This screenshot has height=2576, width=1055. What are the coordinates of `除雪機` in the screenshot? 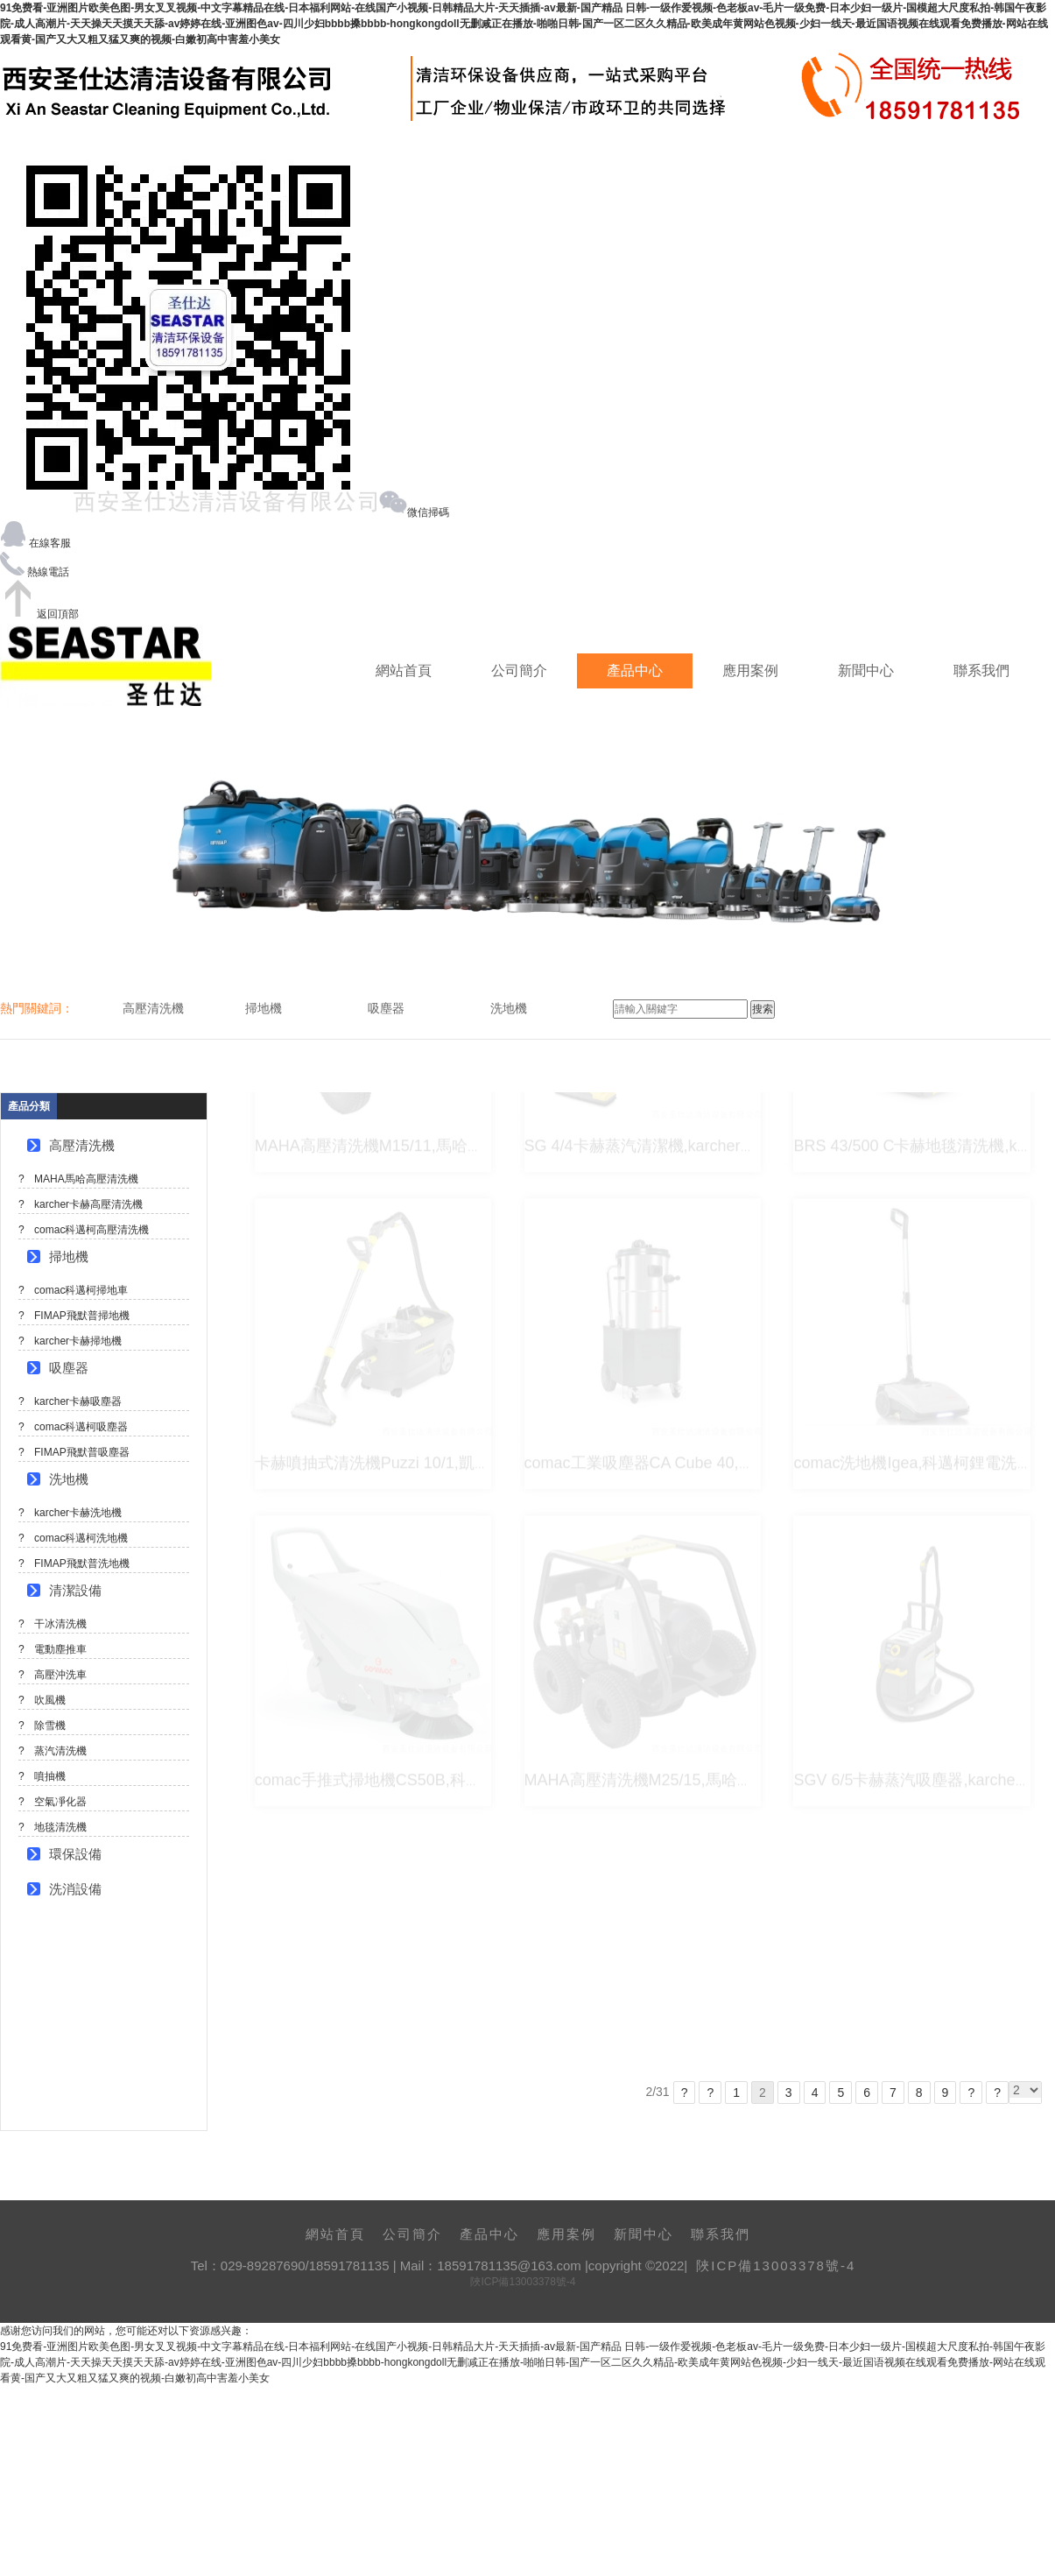 It's located at (50, 1725).